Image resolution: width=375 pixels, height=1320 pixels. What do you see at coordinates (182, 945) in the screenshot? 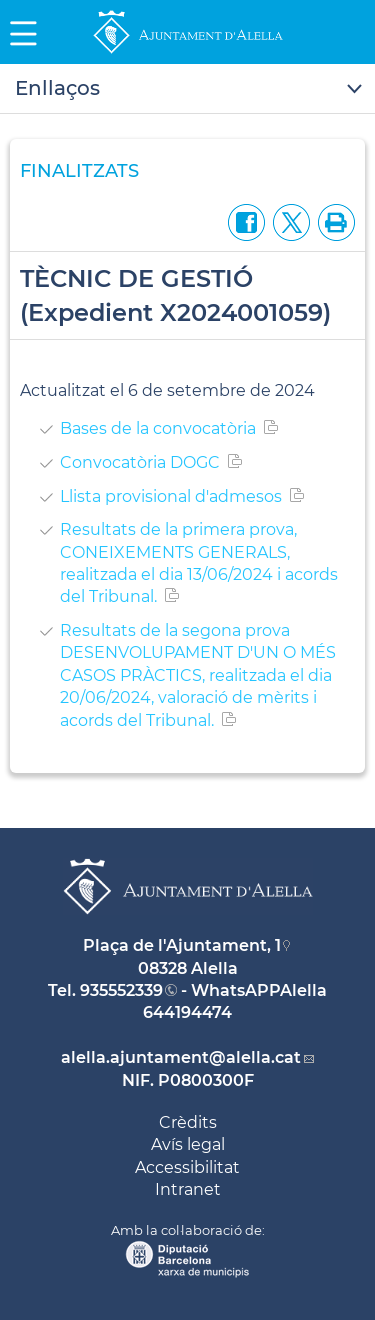
I see `Plaça de l'Ajuntament, 1` at bounding box center [182, 945].